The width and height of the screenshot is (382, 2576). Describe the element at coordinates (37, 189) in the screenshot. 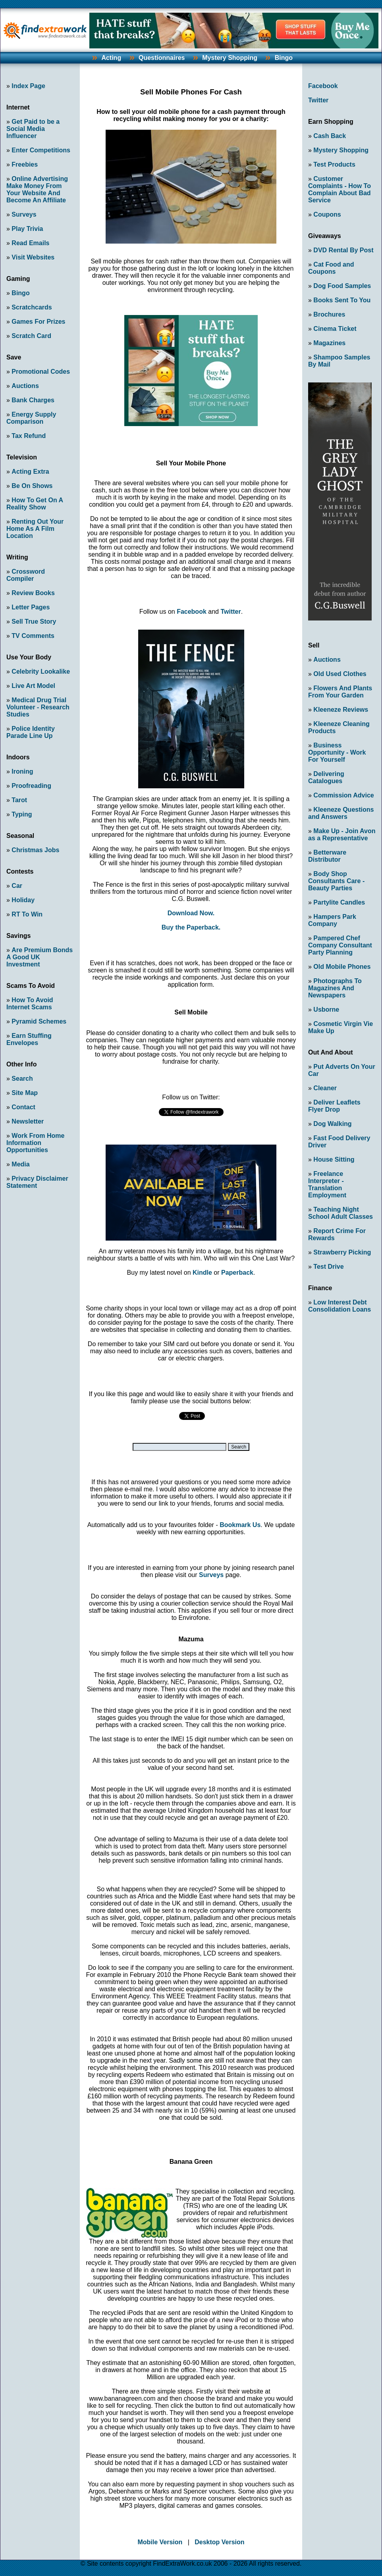

I see `Online Advertising Make Money From Your Website And Become An Affiliate` at that location.